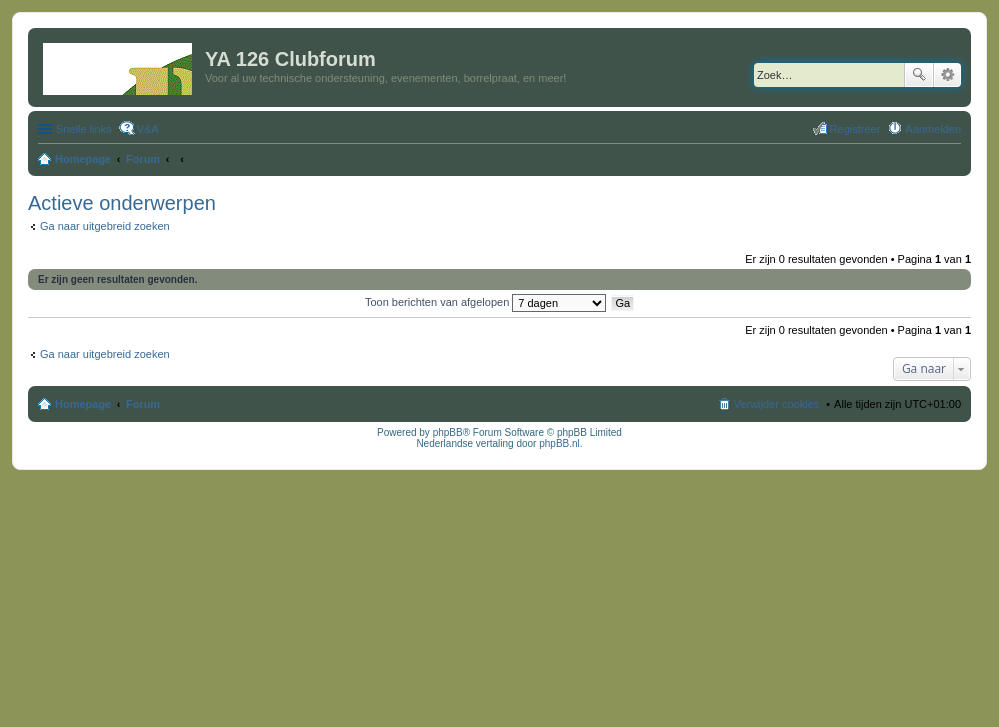 Image resolution: width=999 pixels, height=727 pixels. Describe the element at coordinates (947, 75) in the screenshot. I see `Uitgebreid zoeken` at that location.